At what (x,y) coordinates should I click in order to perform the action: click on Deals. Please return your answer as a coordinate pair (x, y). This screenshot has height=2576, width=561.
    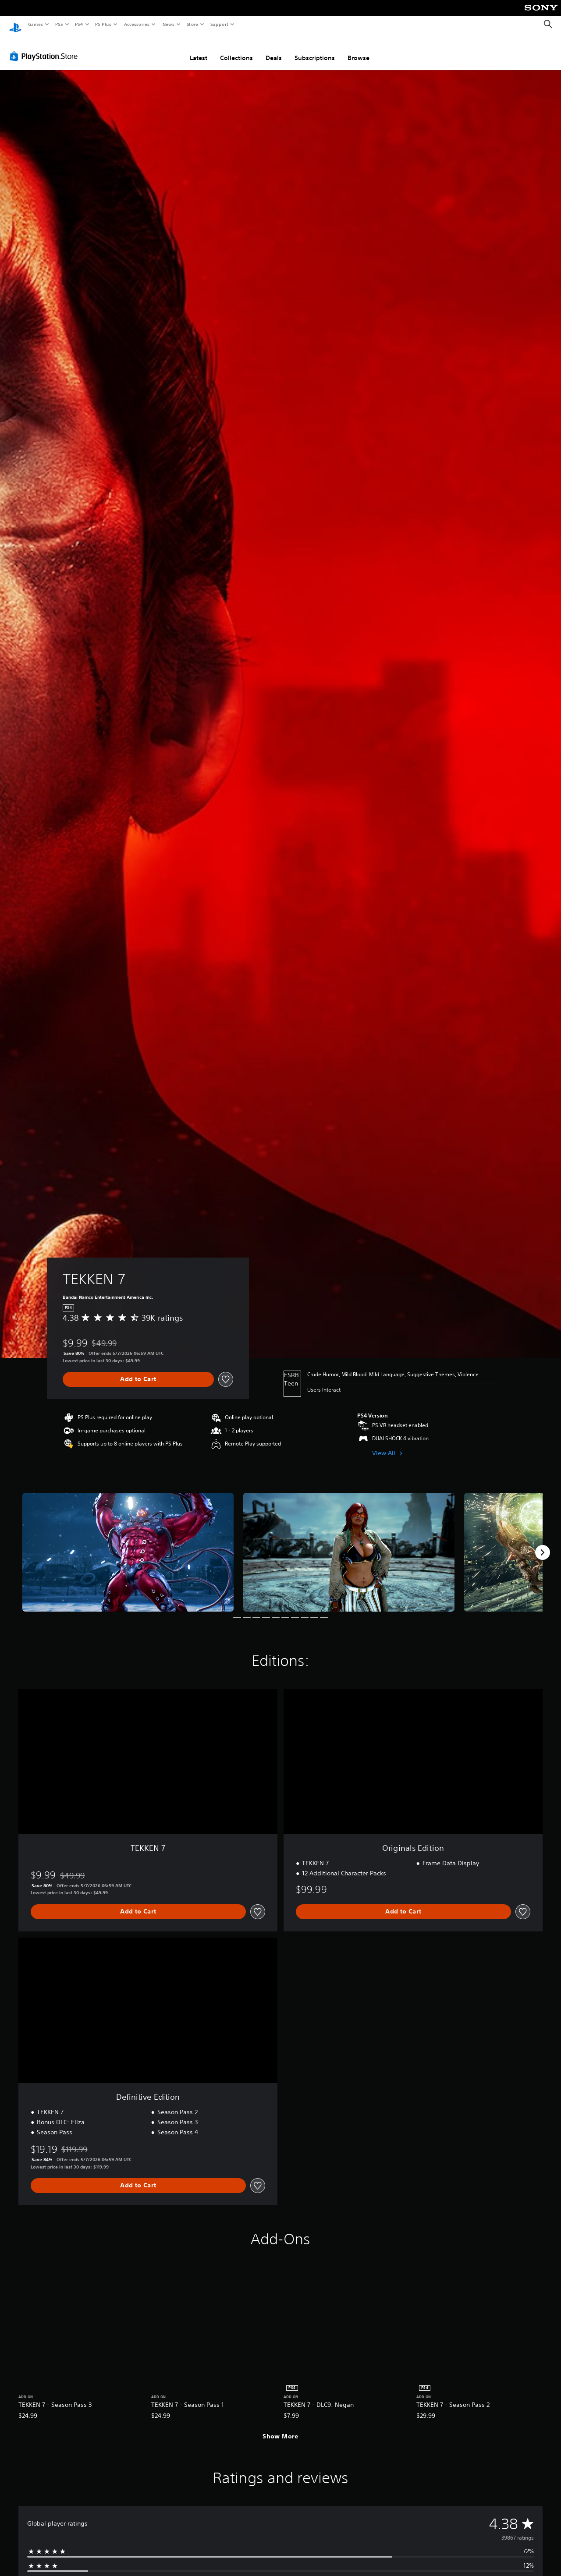
    Looking at the image, I should click on (274, 49).